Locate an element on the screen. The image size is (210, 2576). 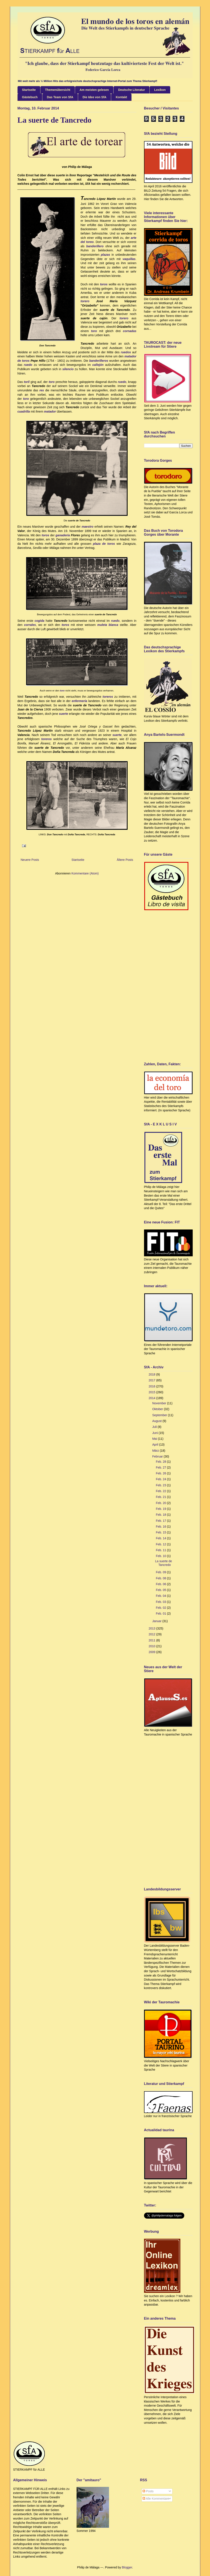
muleta blanca is located at coordinates (107, 625).